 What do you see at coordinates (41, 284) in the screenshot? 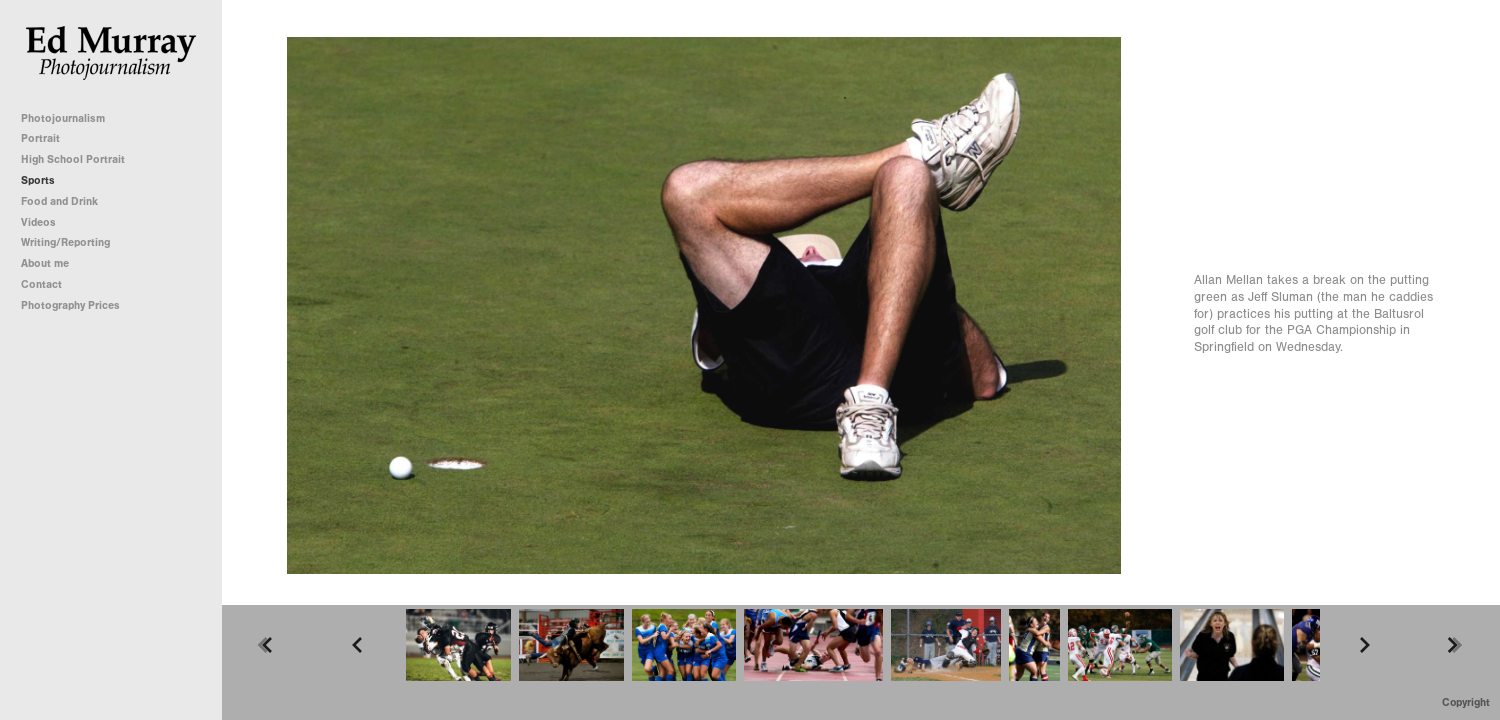
I see `Contact` at bounding box center [41, 284].